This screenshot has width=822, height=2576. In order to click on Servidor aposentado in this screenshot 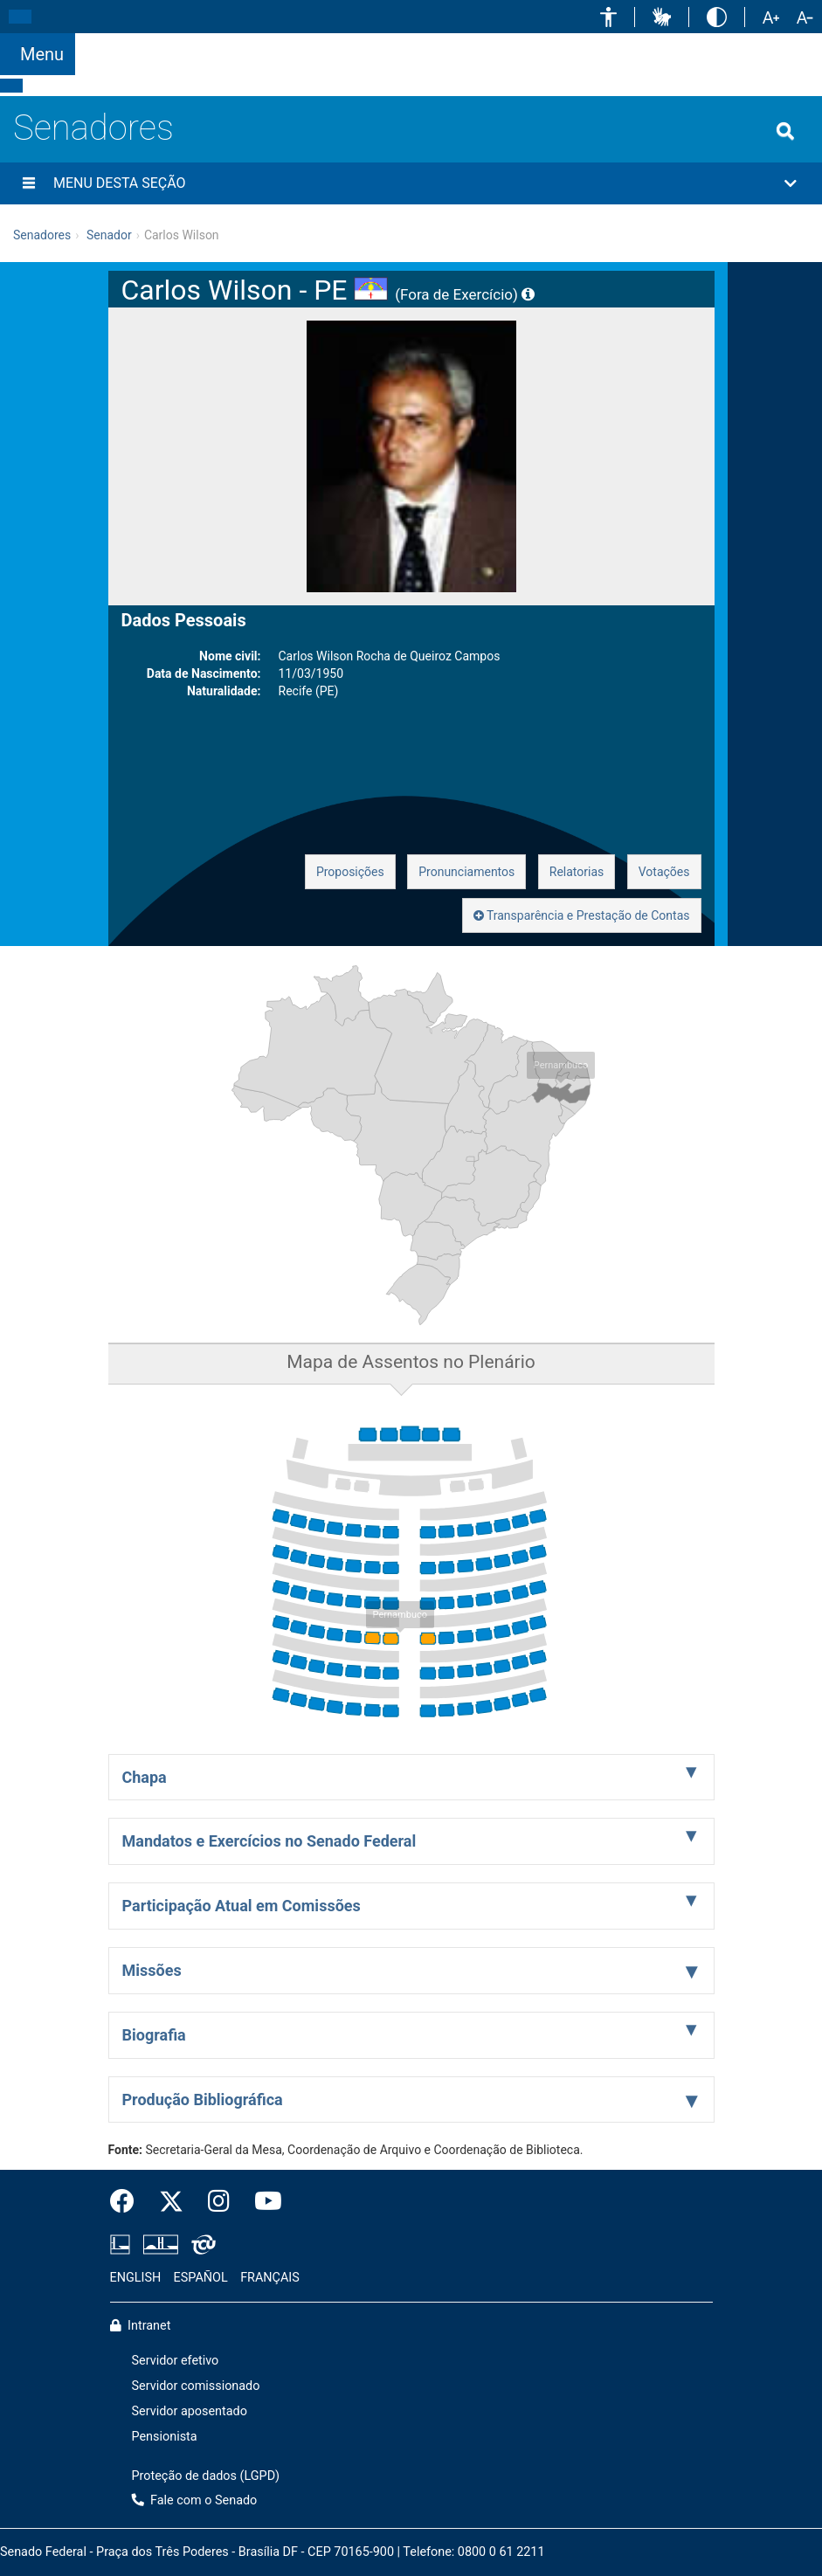, I will do `click(189, 2411)`.